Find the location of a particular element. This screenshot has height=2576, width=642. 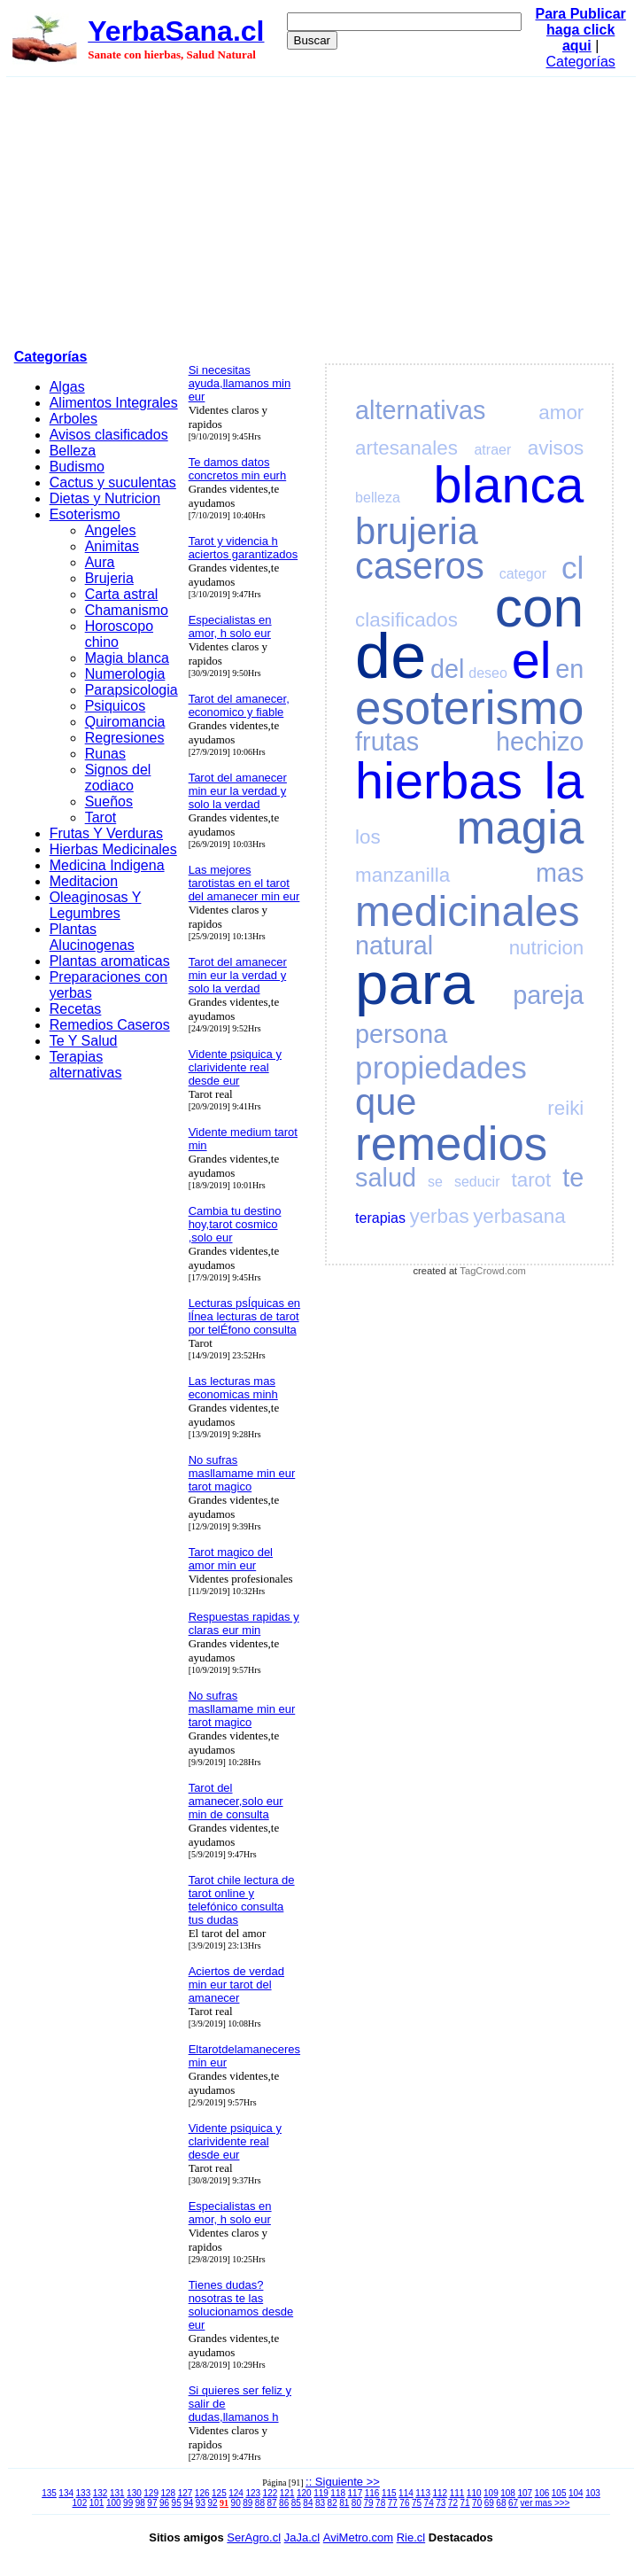

pareja is located at coordinates (548, 995).